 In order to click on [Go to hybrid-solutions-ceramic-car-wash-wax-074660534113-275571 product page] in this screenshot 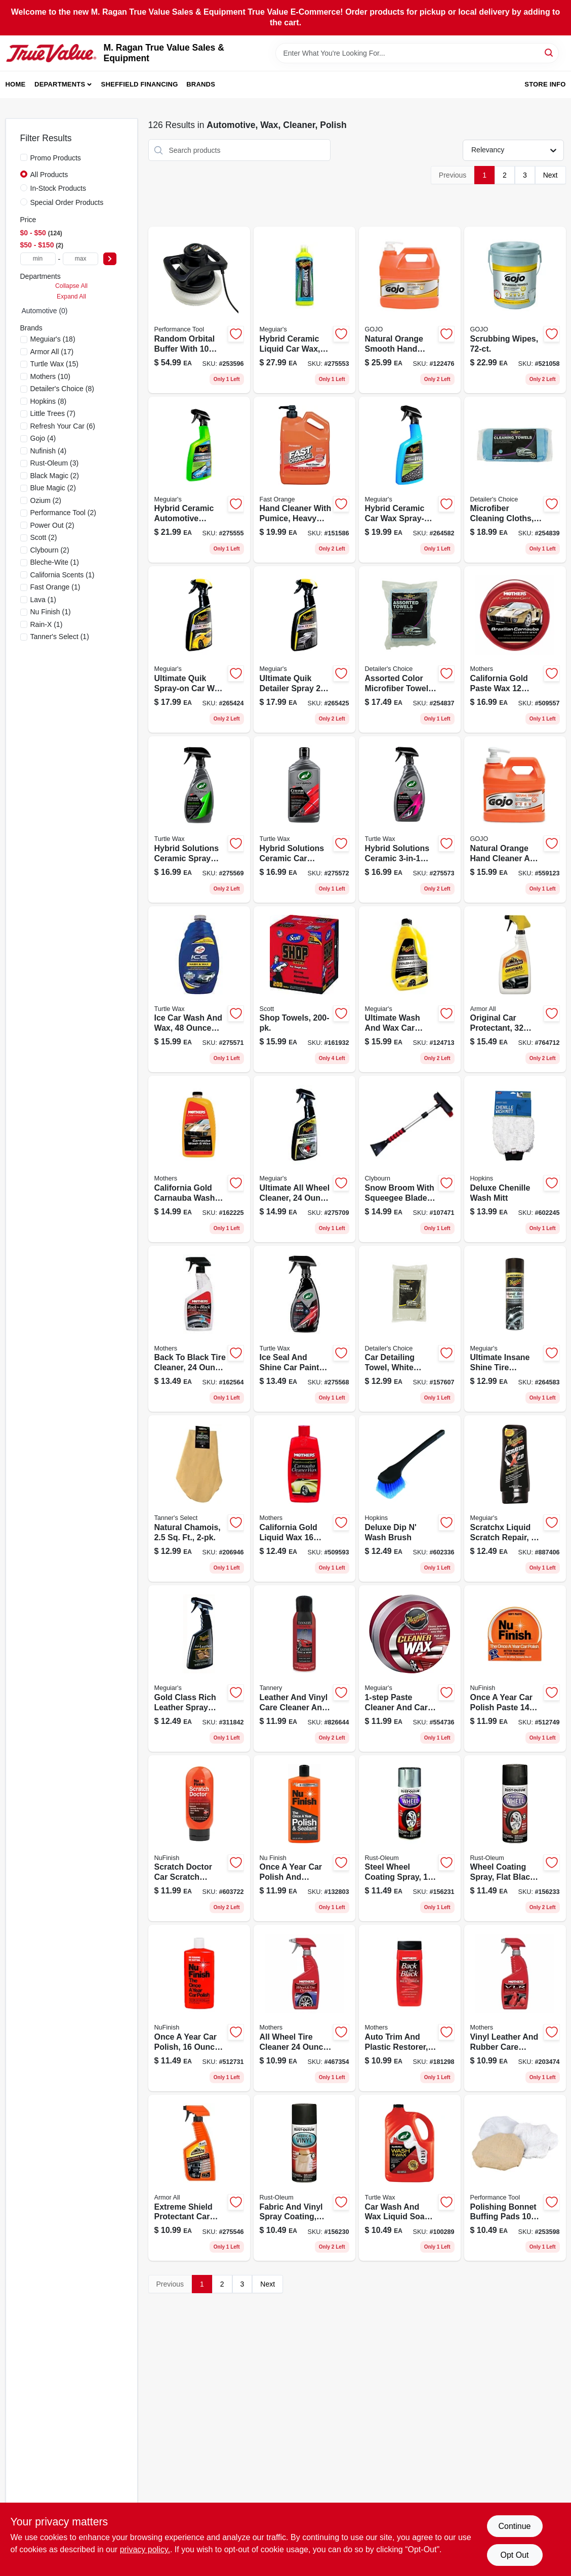, I will do `click(199, 989)`.